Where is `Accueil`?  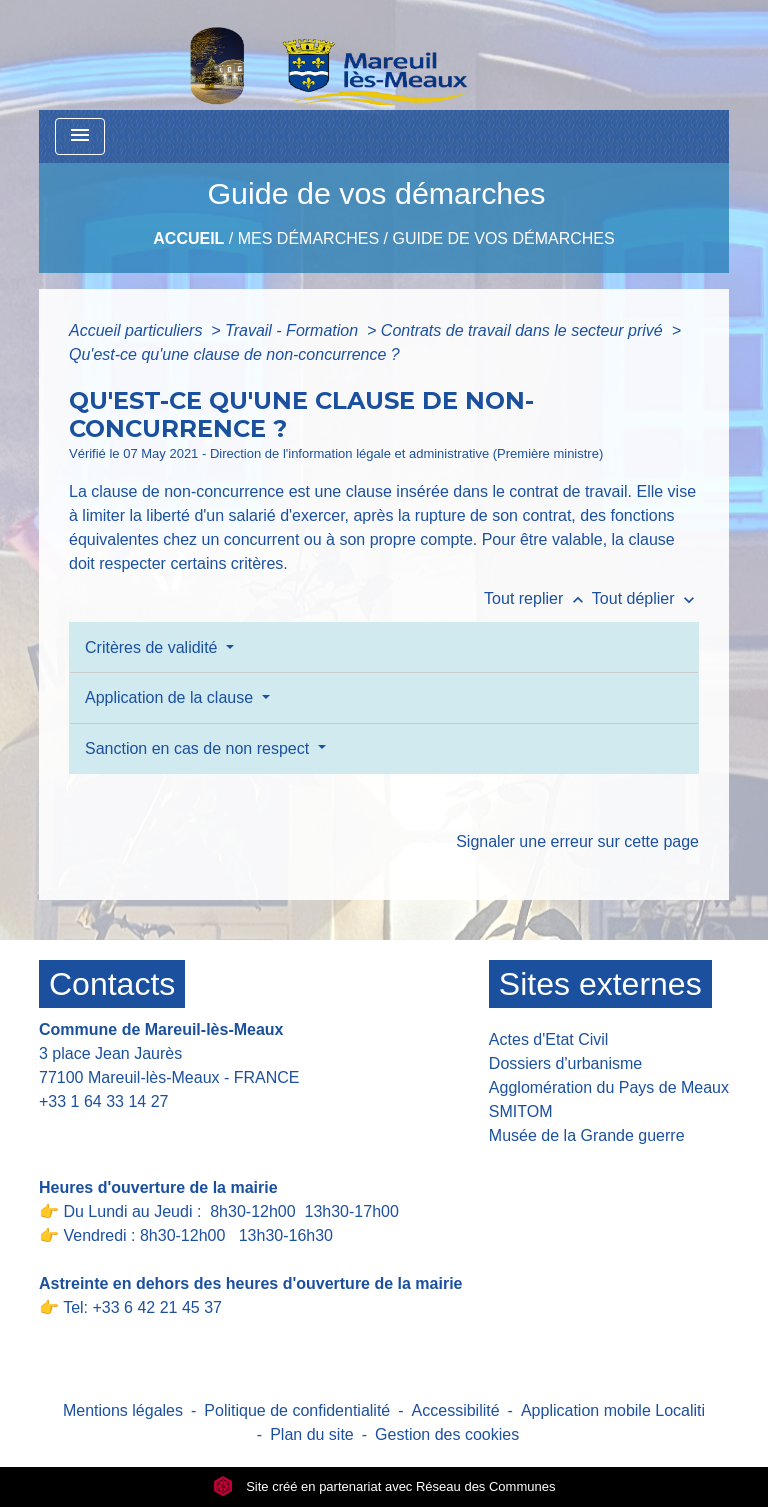
Accueil is located at coordinates (188, 238).